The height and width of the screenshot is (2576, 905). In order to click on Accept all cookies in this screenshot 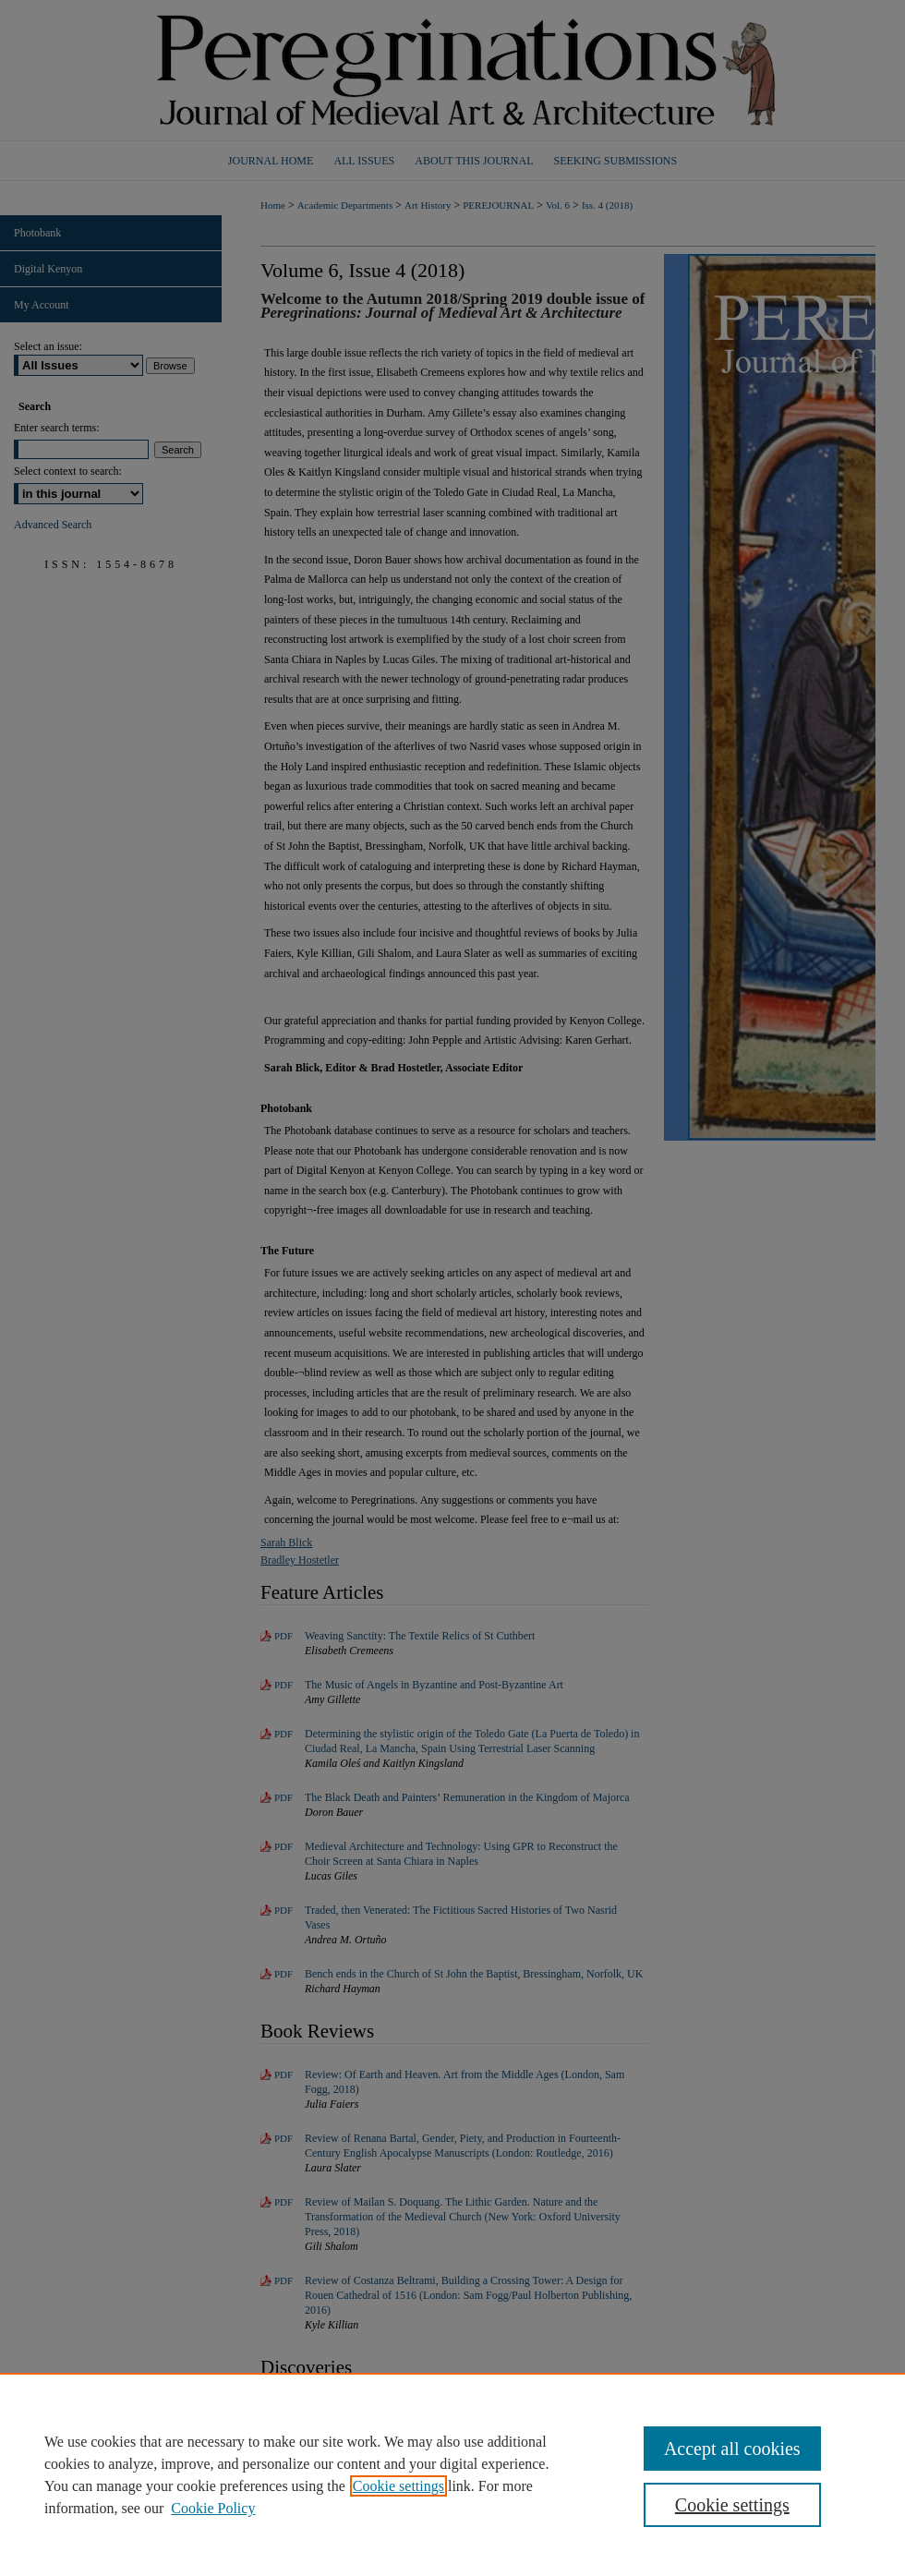, I will do `click(732, 2448)`.